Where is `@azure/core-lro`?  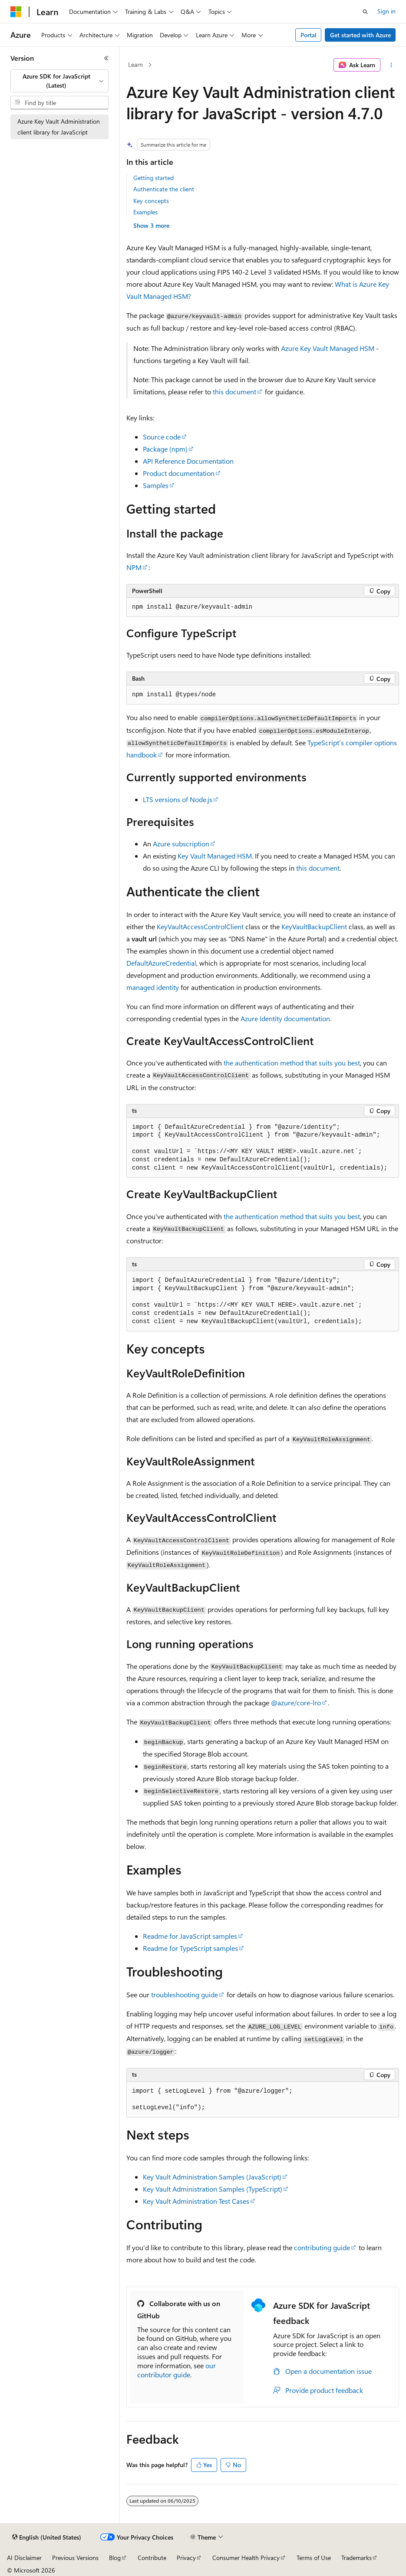
@azure/core-lro is located at coordinates (296, 1702).